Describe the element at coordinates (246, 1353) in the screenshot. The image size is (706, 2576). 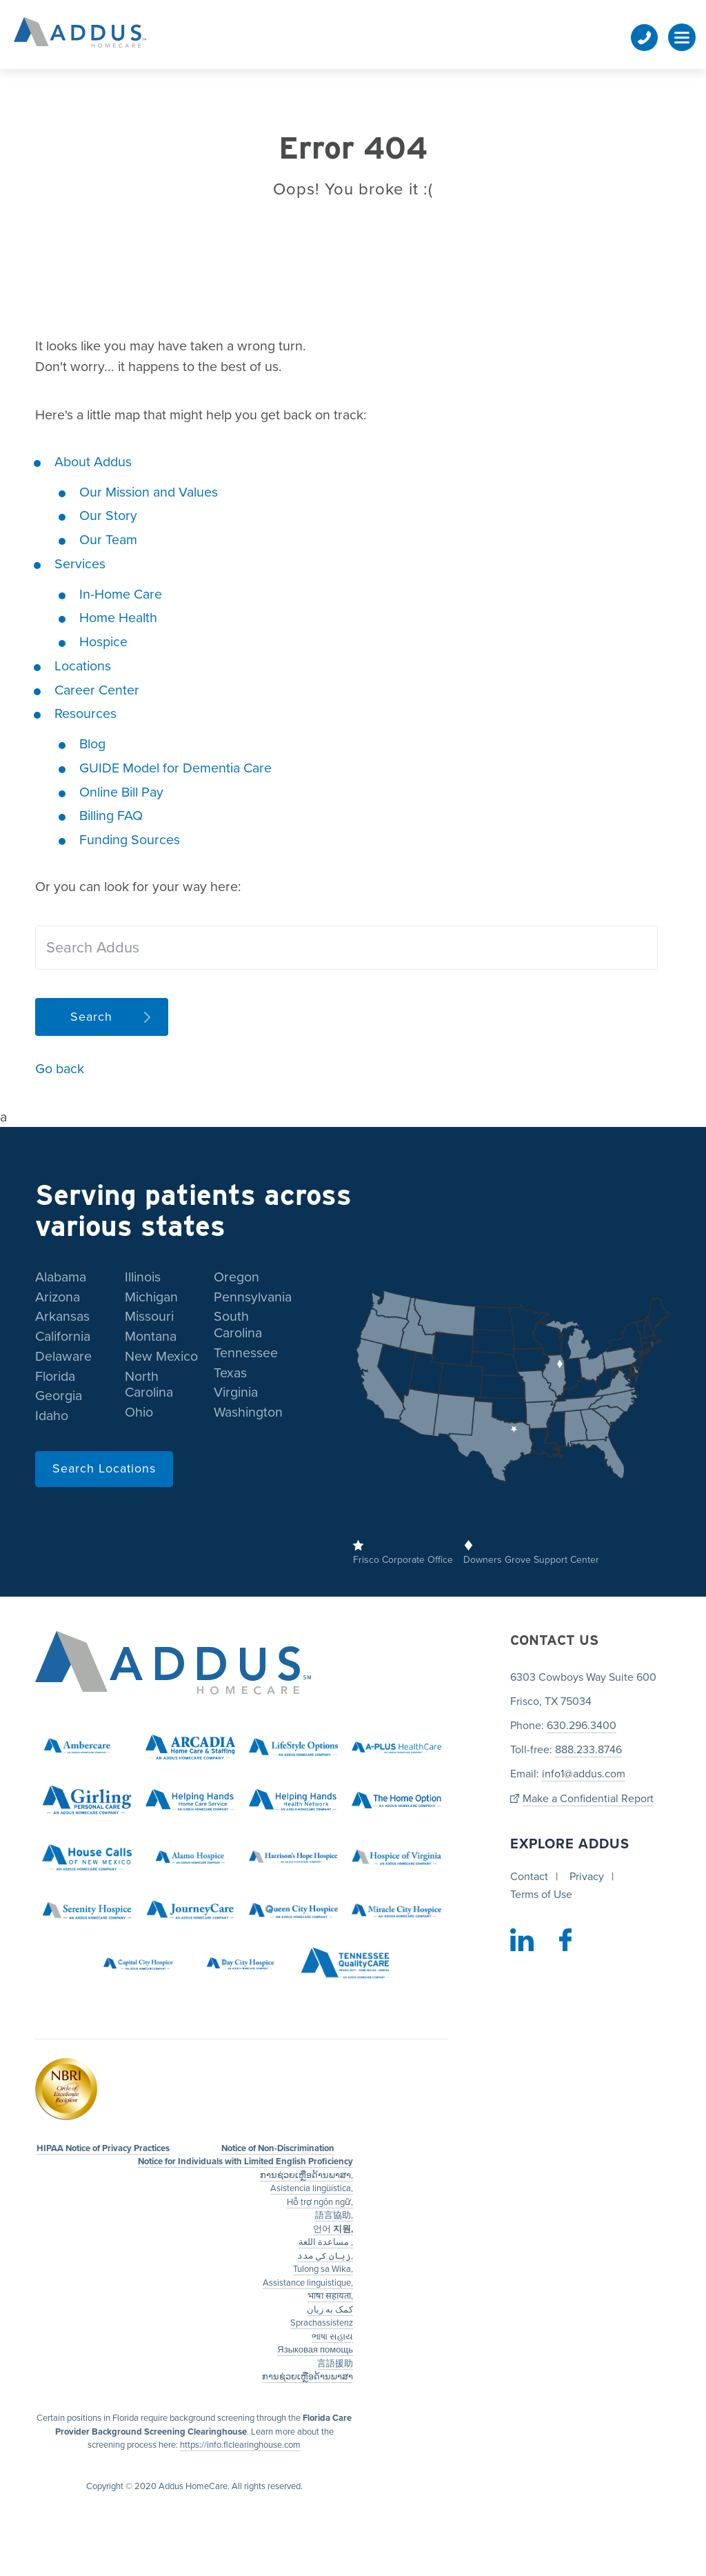
I see `Tennessee` at that location.